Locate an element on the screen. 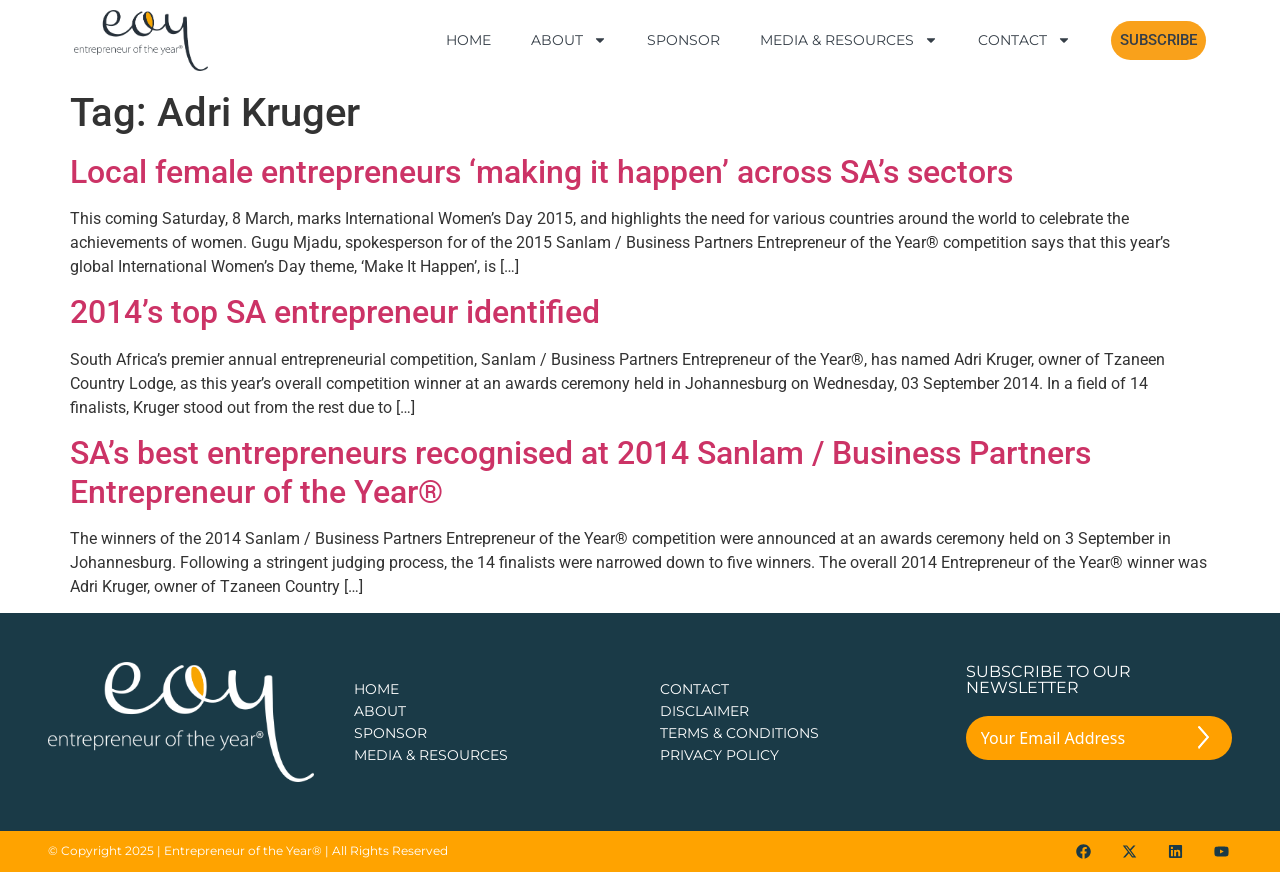 This screenshot has width=1280, height=872. Sponsor is located at coordinates (683, 40).